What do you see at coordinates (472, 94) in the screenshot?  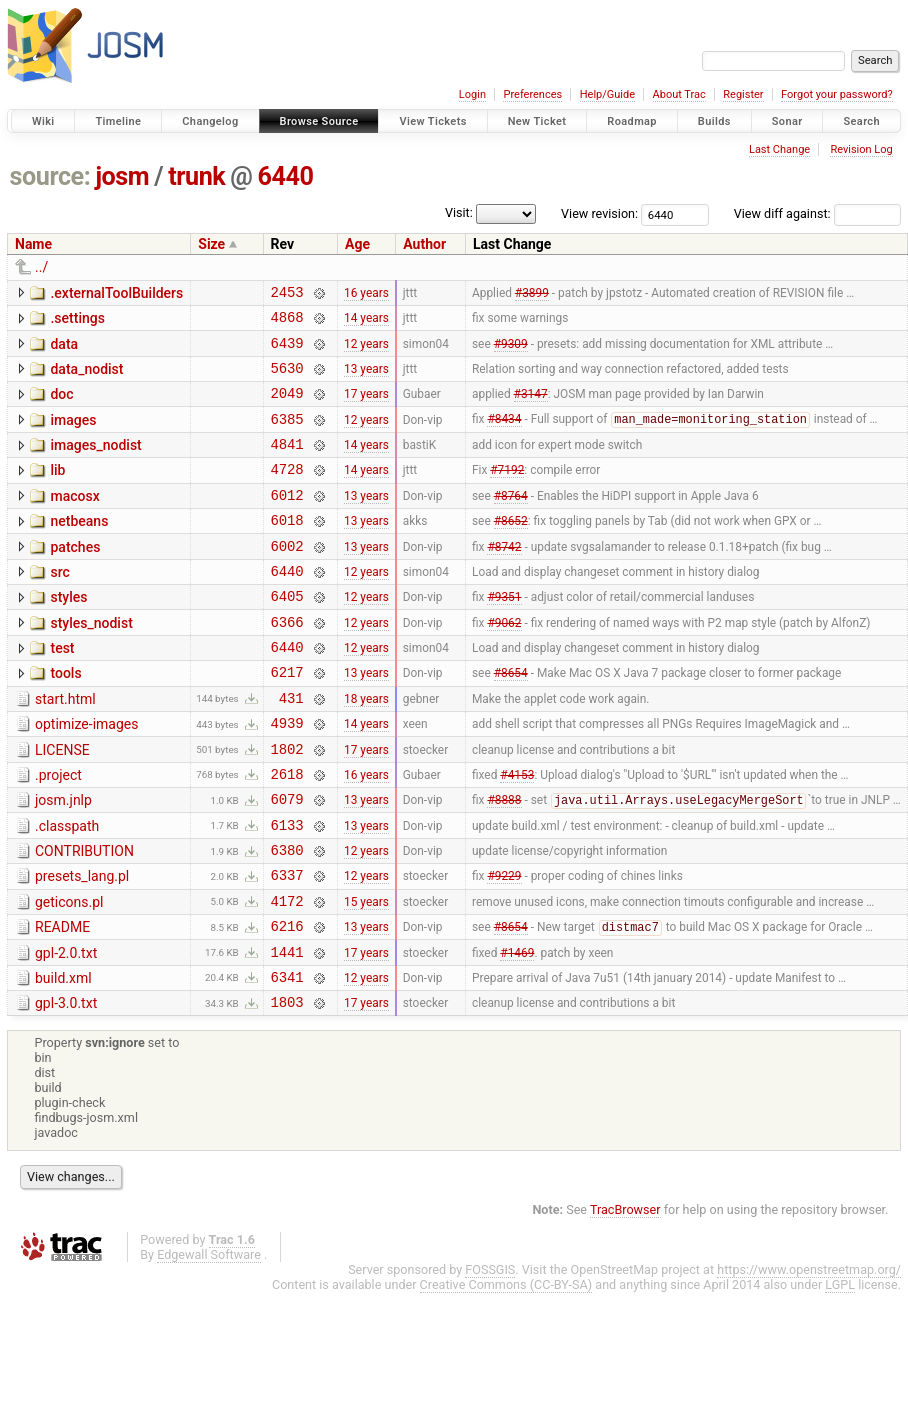 I see `Login` at bounding box center [472, 94].